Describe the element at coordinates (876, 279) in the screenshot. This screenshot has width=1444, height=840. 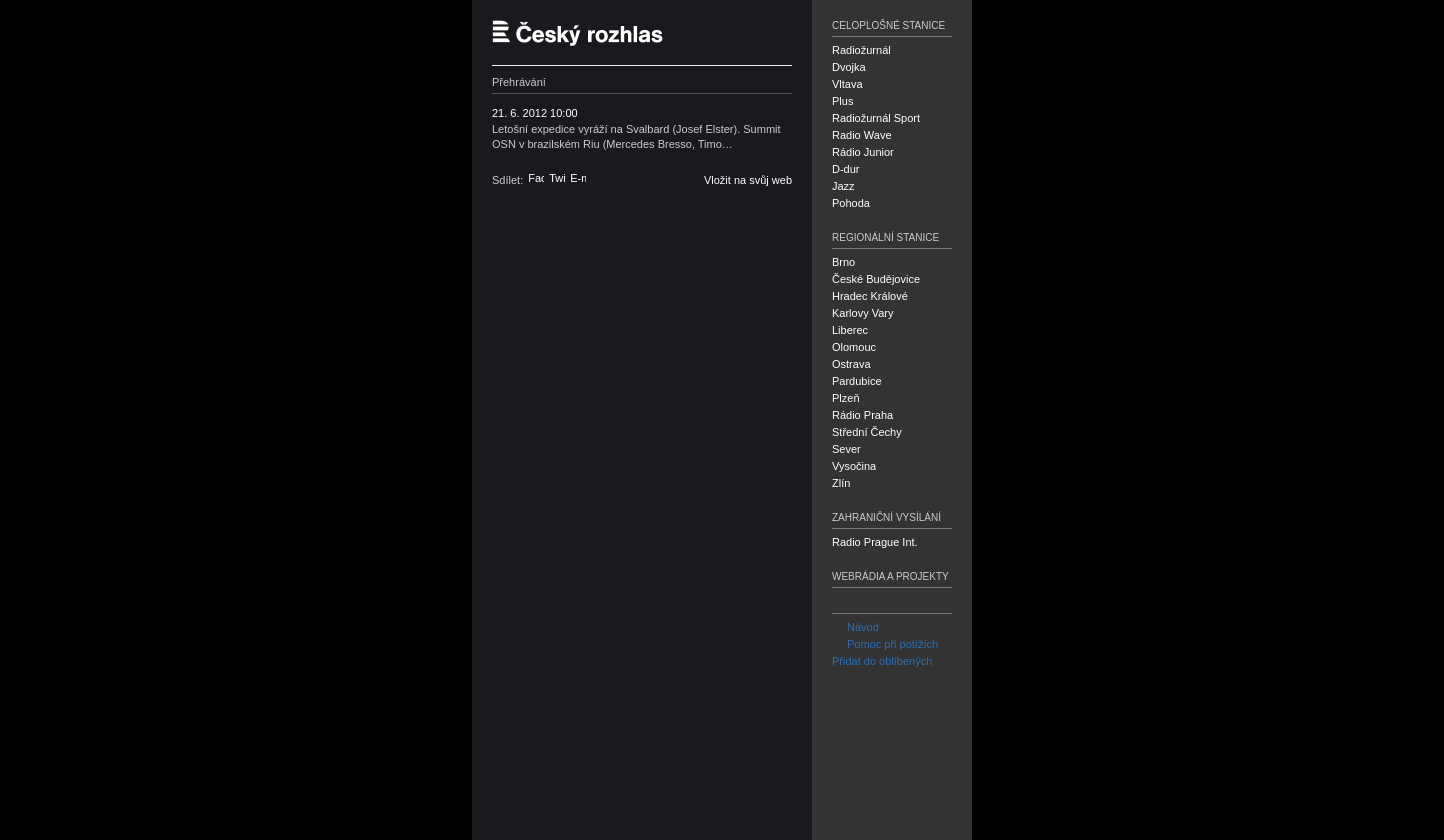
I see `České Budějovice` at that location.